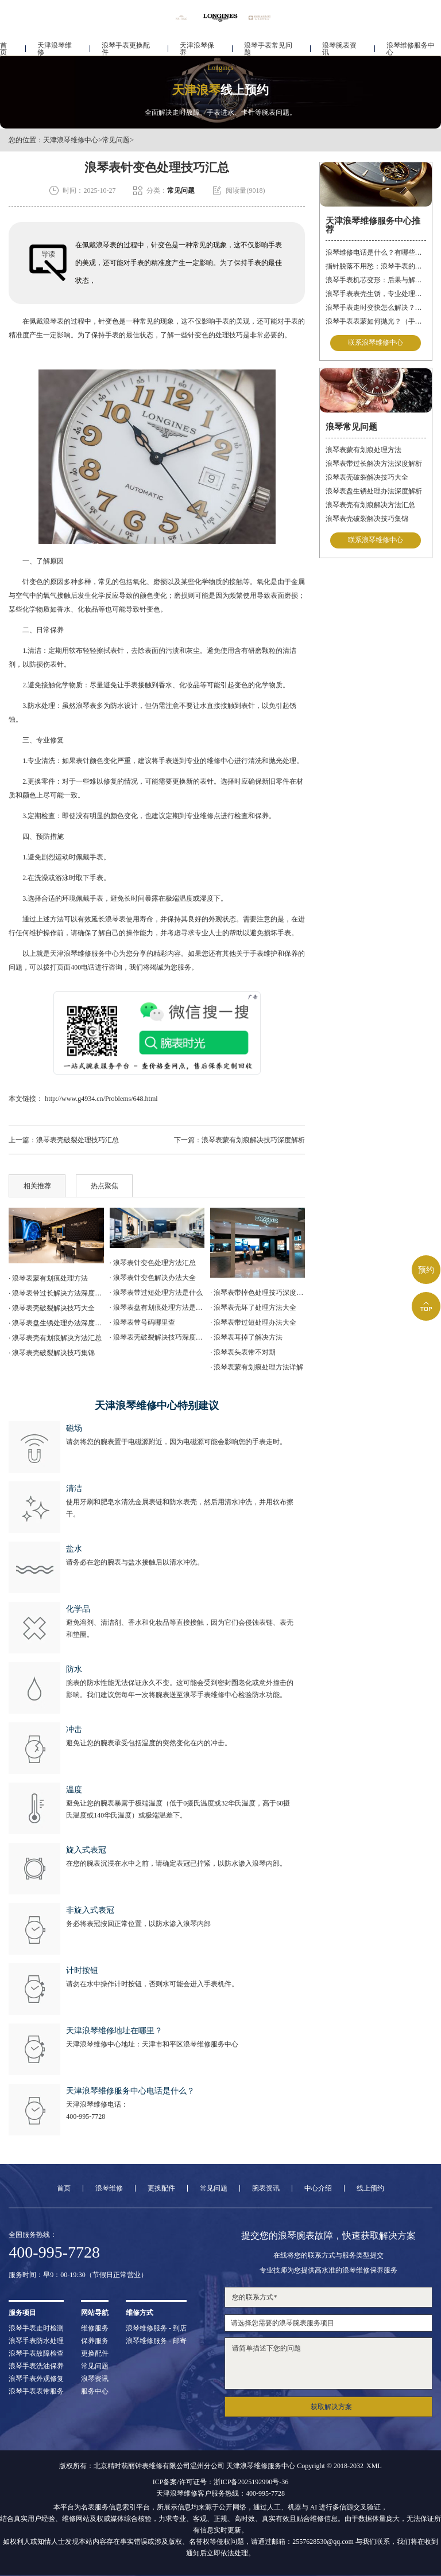 The height and width of the screenshot is (2576, 441). Describe the element at coordinates (54, 43) in the screenshot. I see `天津浪琴维修` at that location.